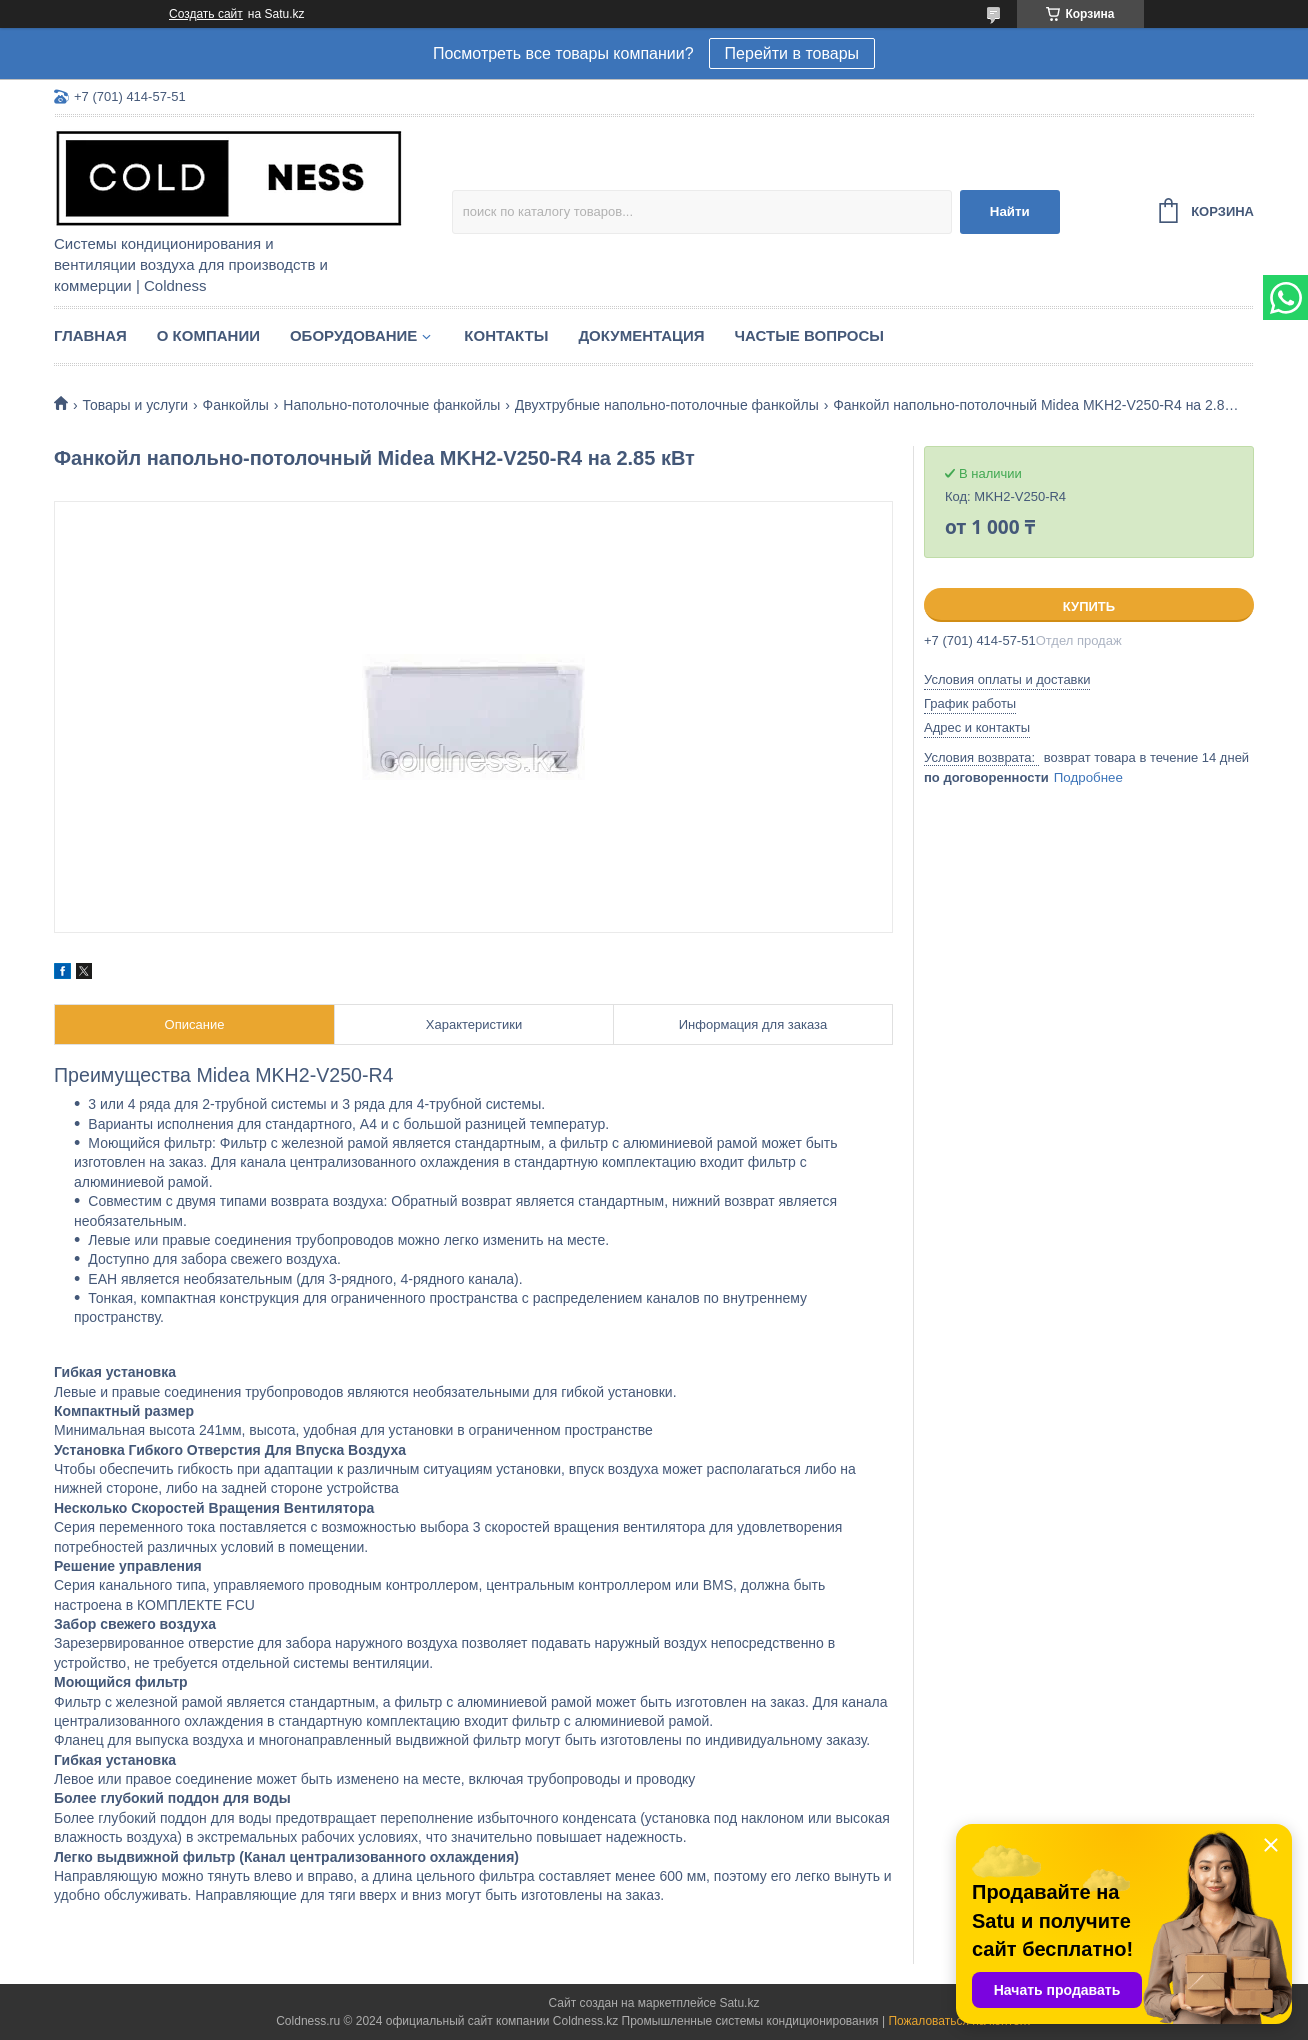  What do you see at coordinates (1010, 211) in the screenshot?
I see `Найти [Искать]` at bounding box center [1010, 211].